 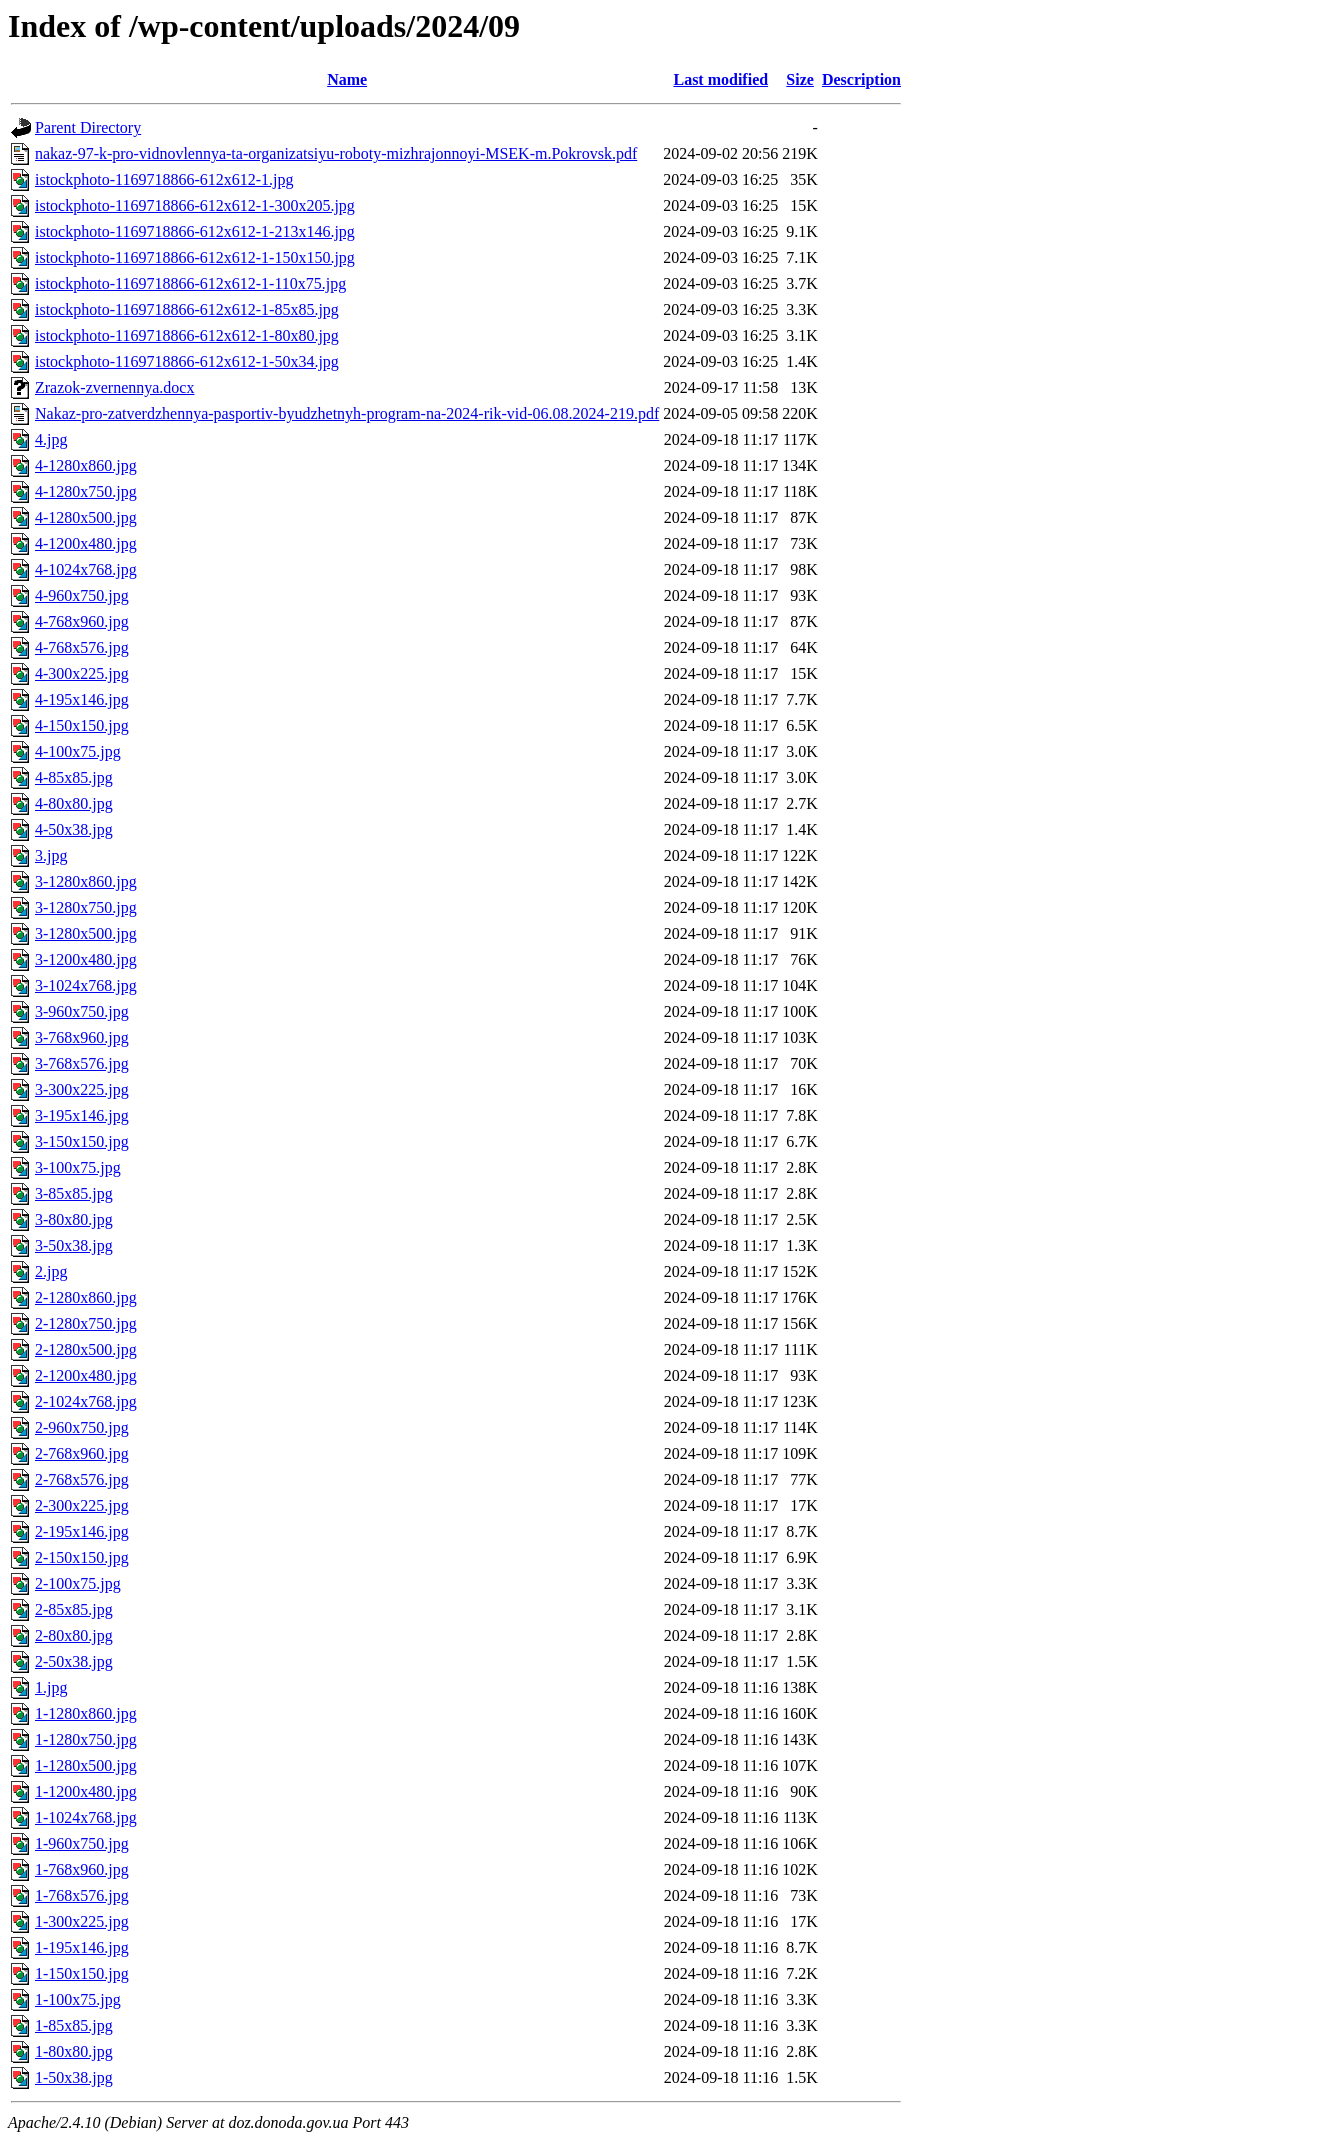 What do you see at coordinates (74, 1245) in the screenshot?
I see `3-50x38.jpg` at bounding box center [74, 1245].